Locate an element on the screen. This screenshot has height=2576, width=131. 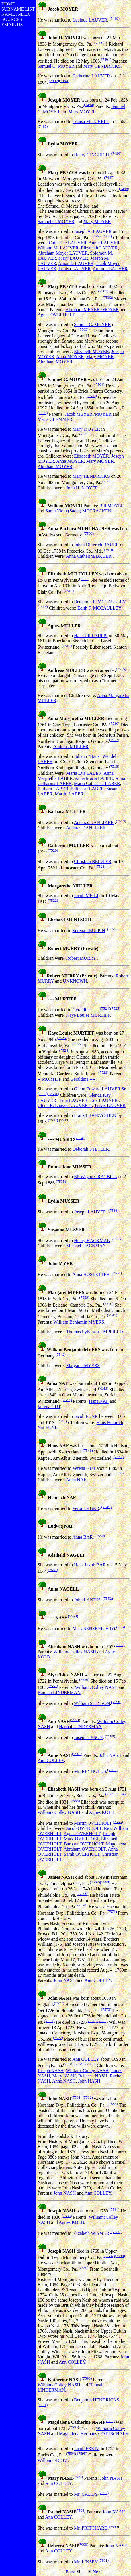
(7524) is located at coordinates (105, 1008).